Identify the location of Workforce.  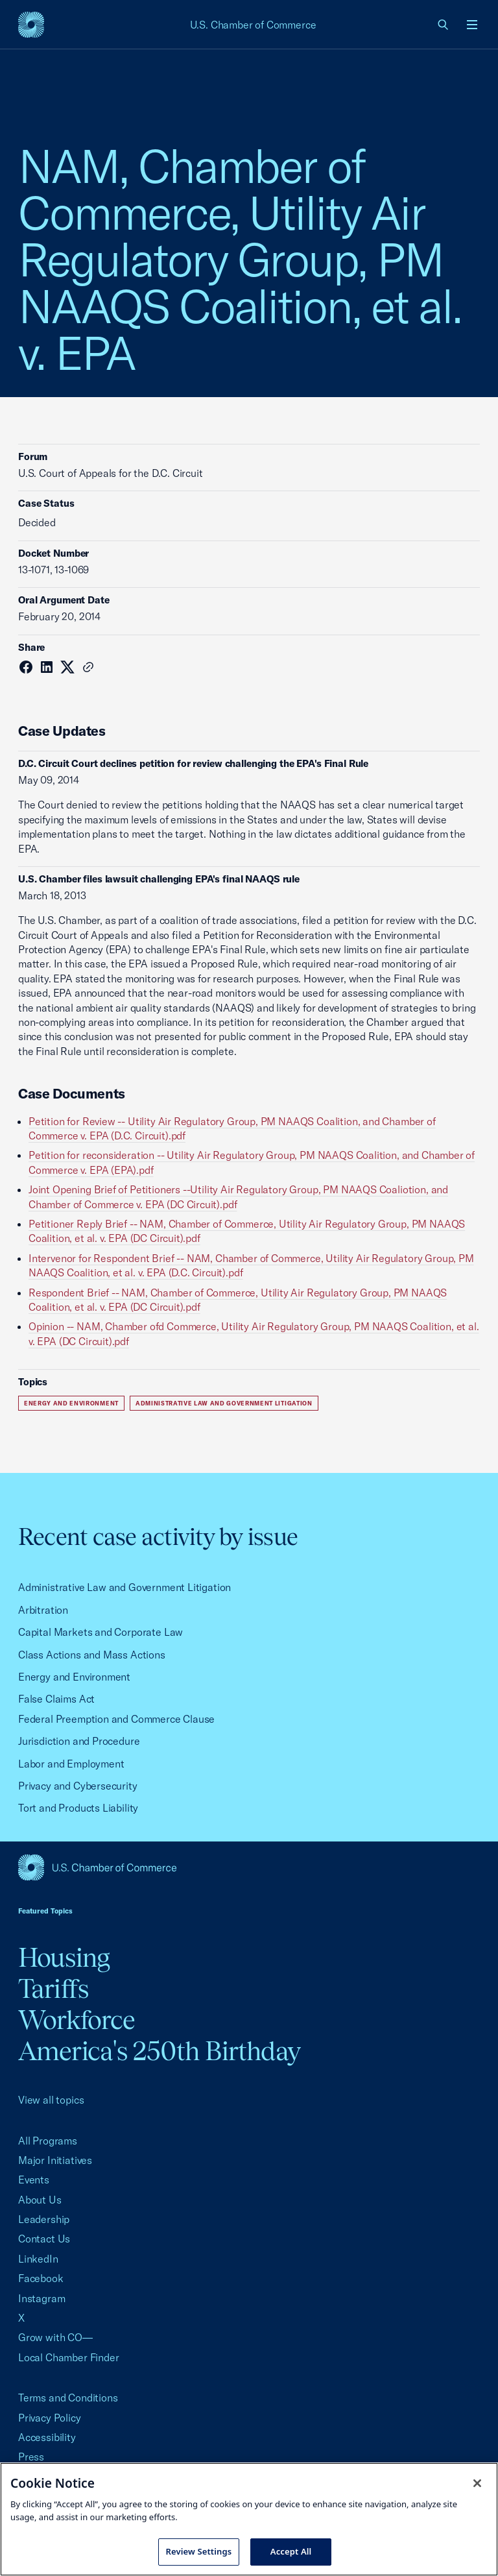
(76, 2019).